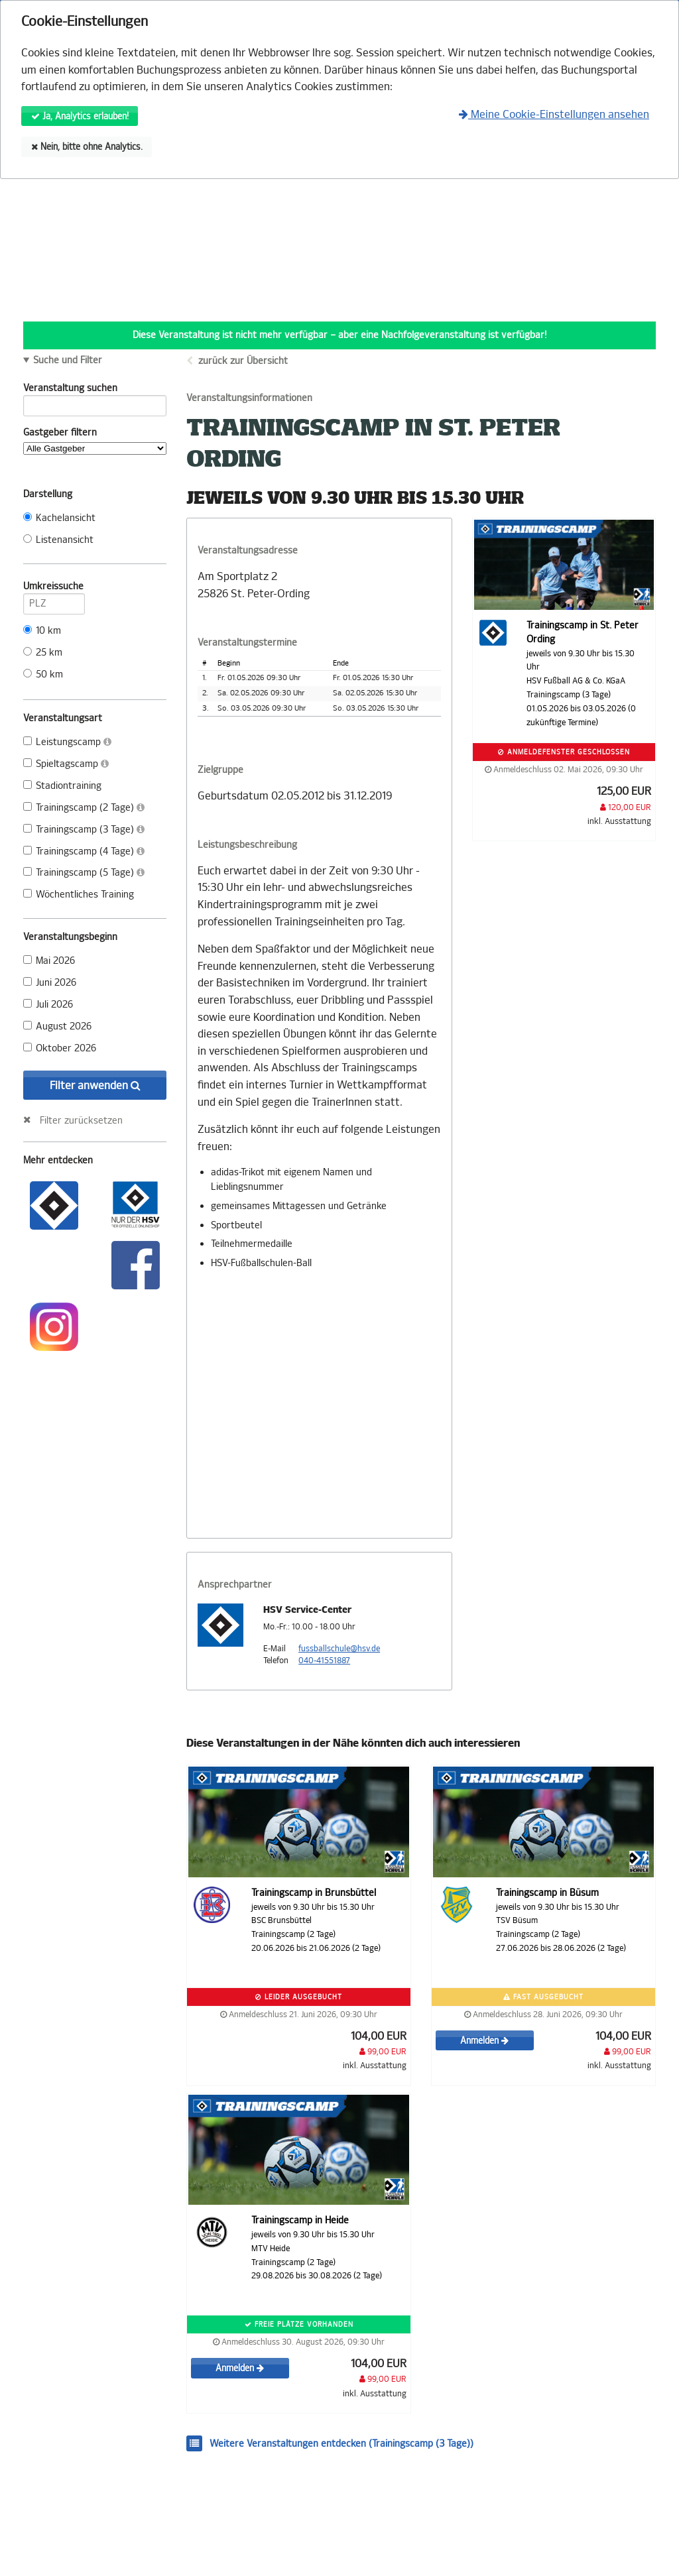 The width and height of the screenshot is (679, 2576). I want to click on Trainingscamp (3 Tage), so click(84, 829).